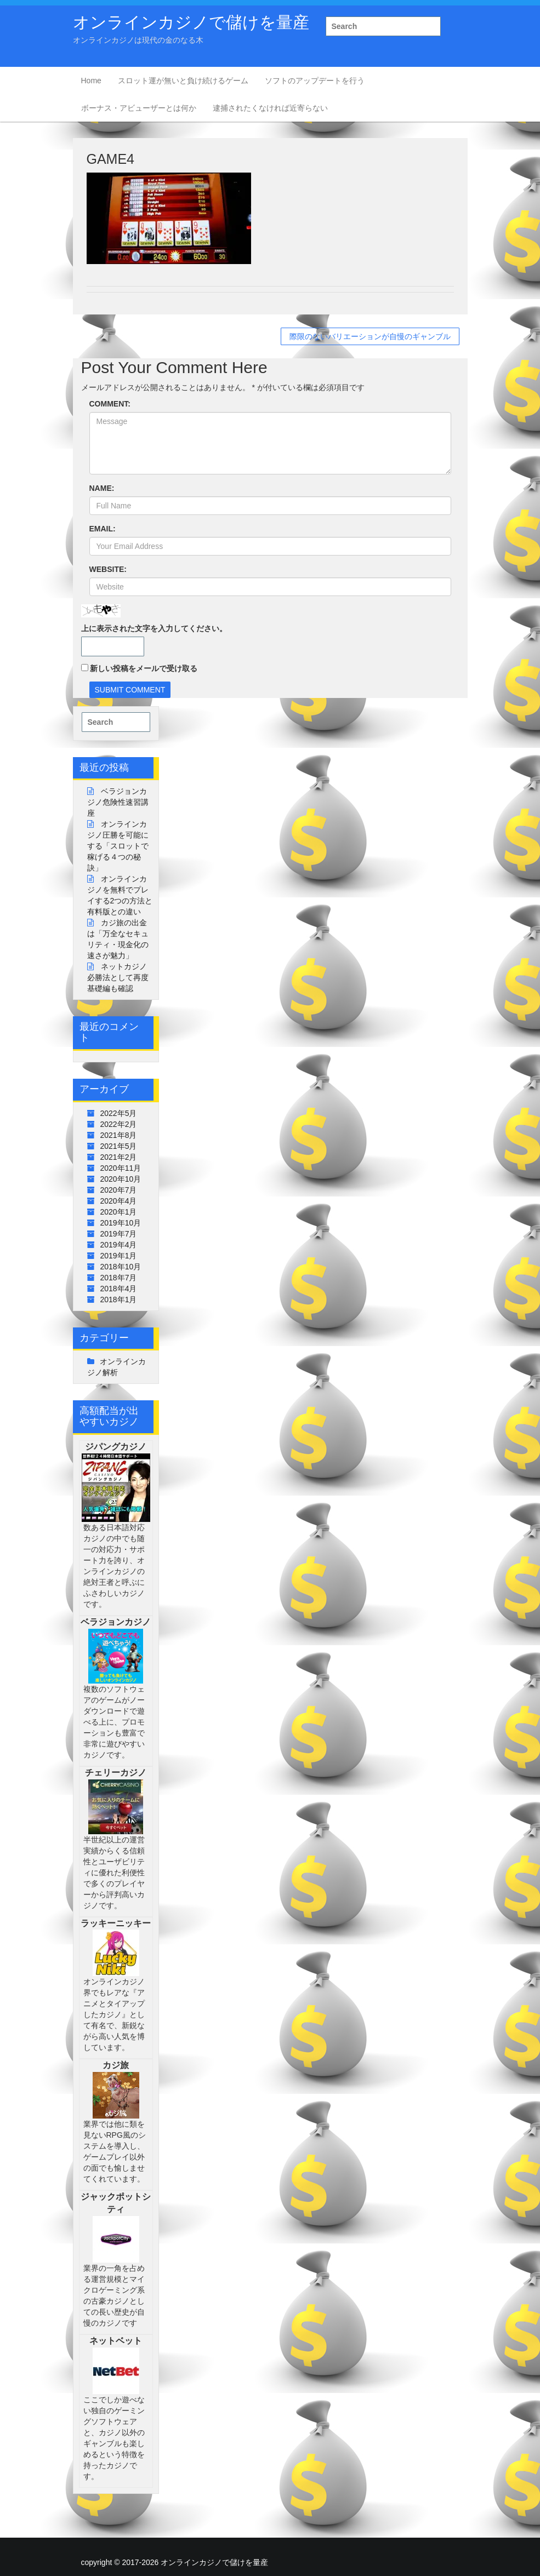  Describe the element at coordinates (270, 108) in the screenshot. I see `逮捕されたくなければ近寄らない` at that location.